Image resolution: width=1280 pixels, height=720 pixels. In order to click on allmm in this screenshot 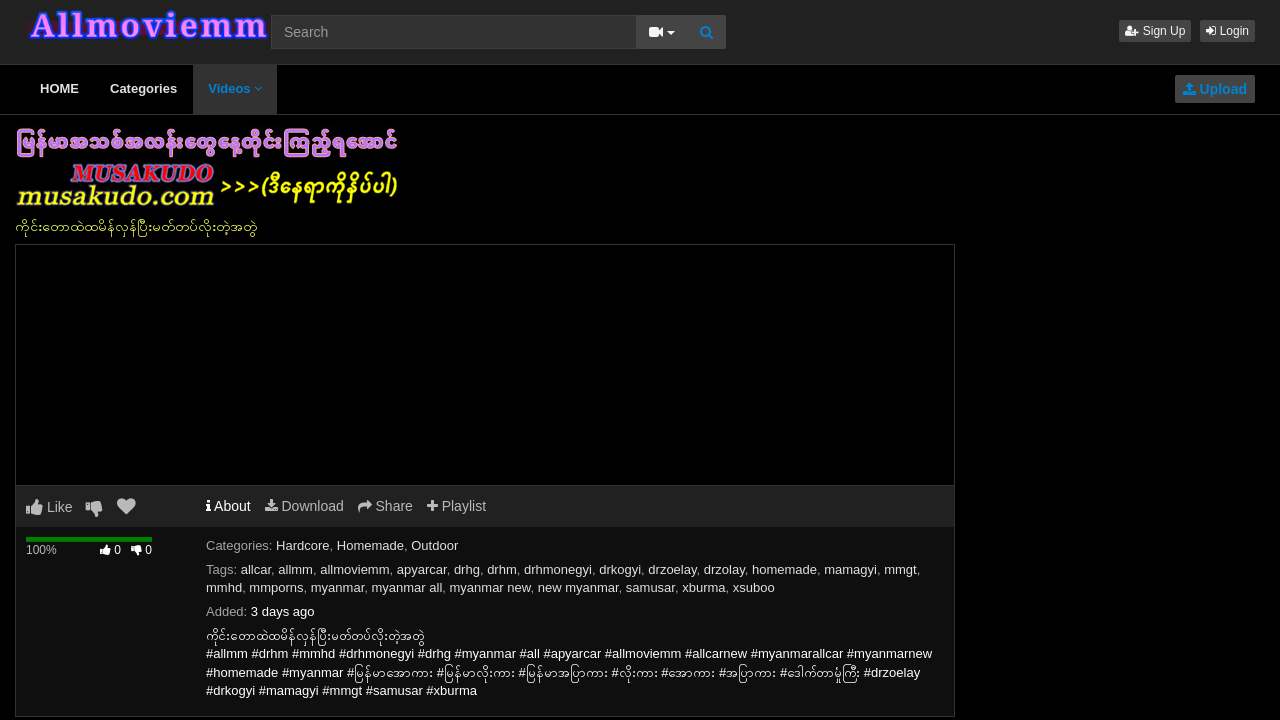, I will do `click(295, 569)`.